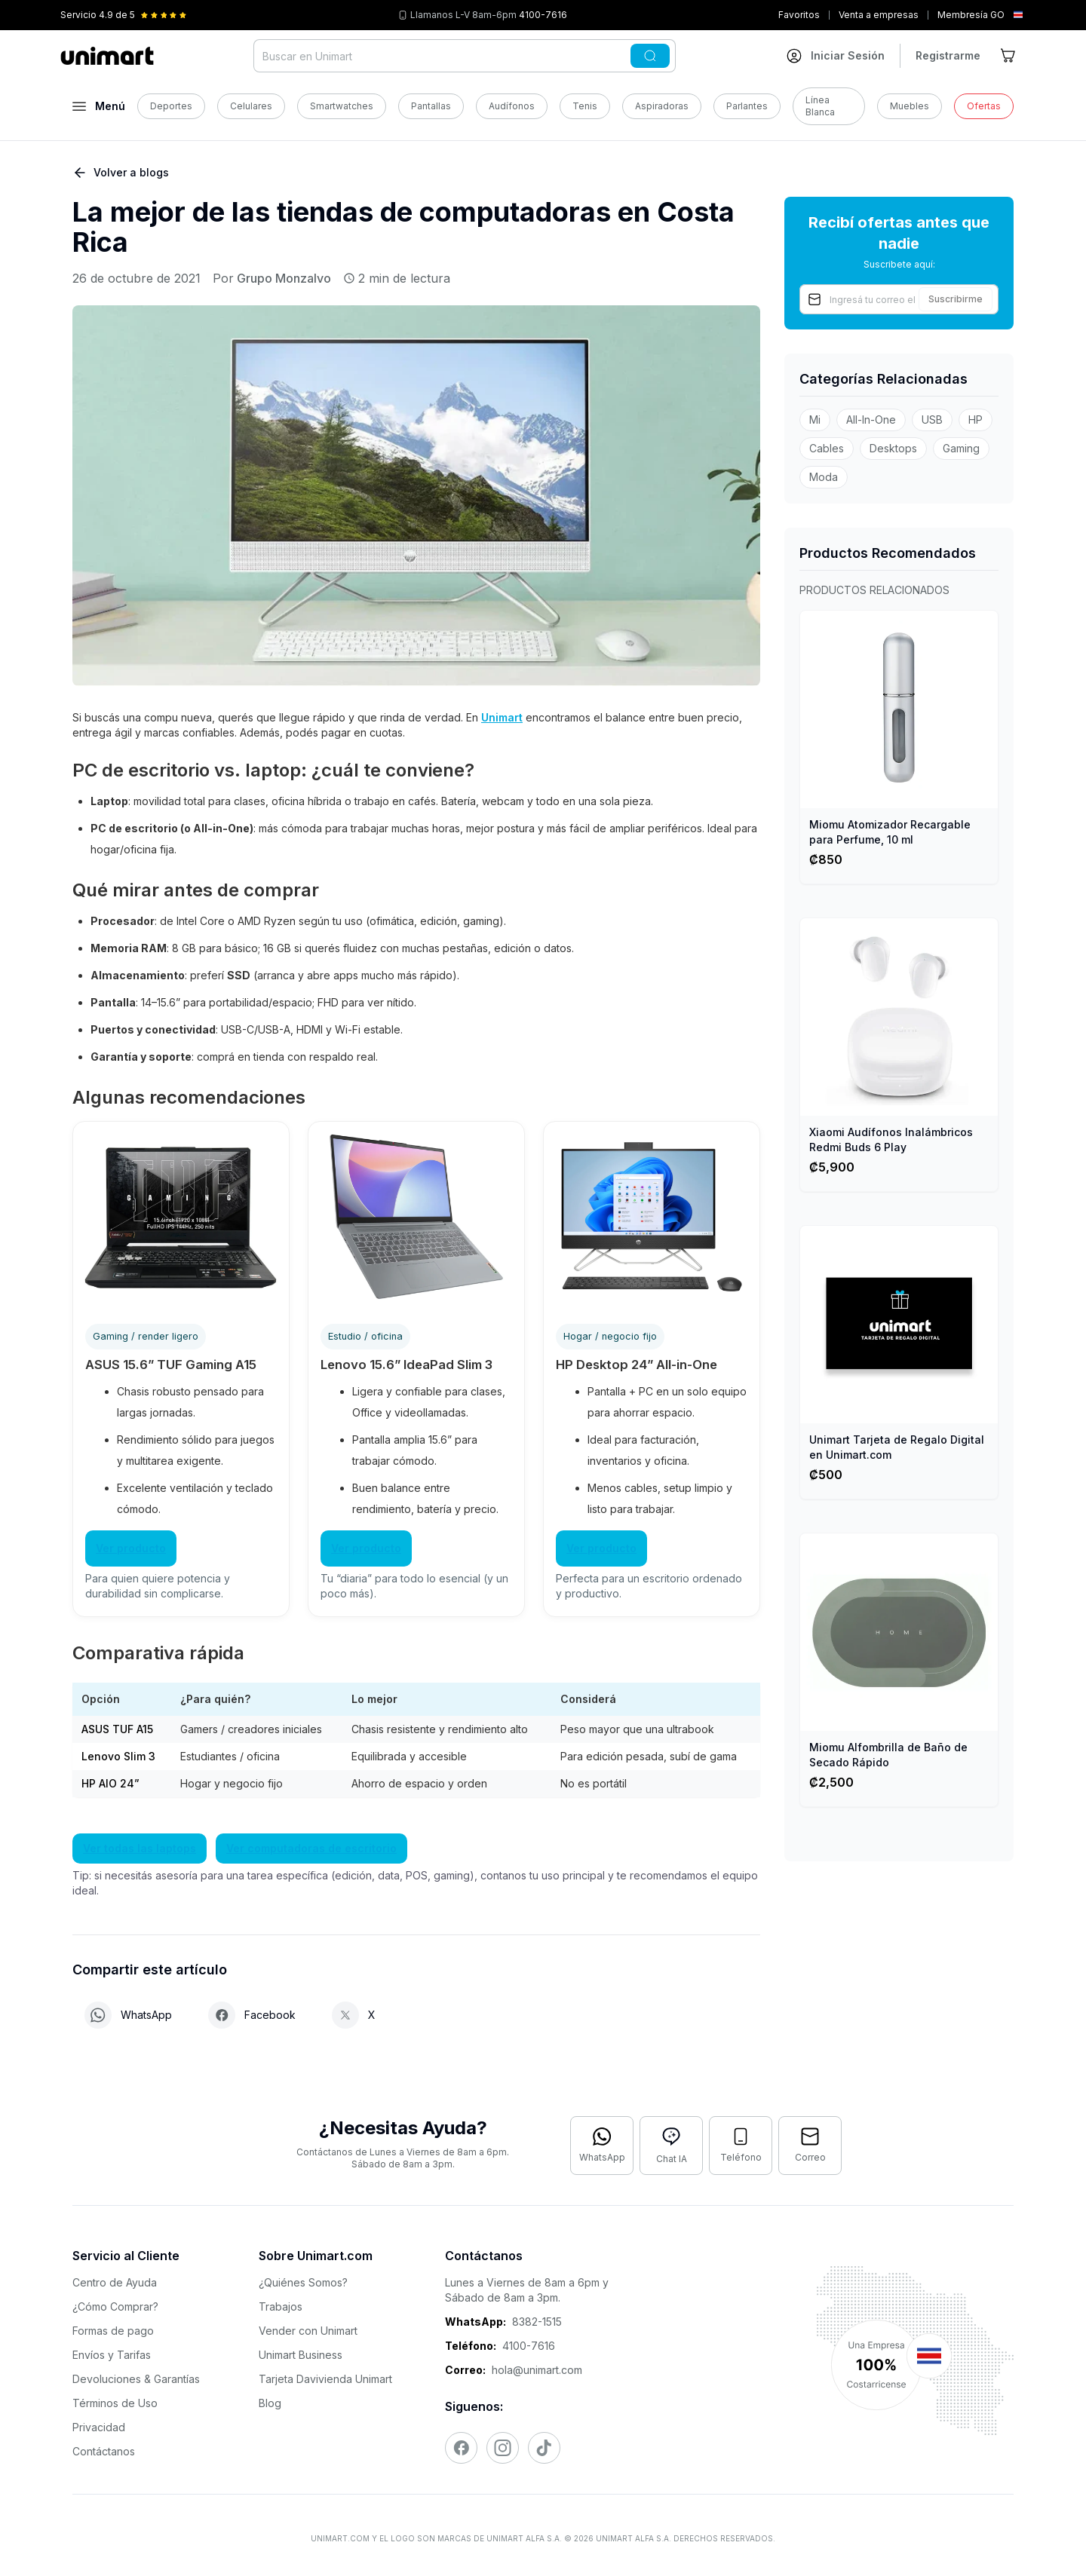  I want to click on Ver producto, so click(131, 1548).